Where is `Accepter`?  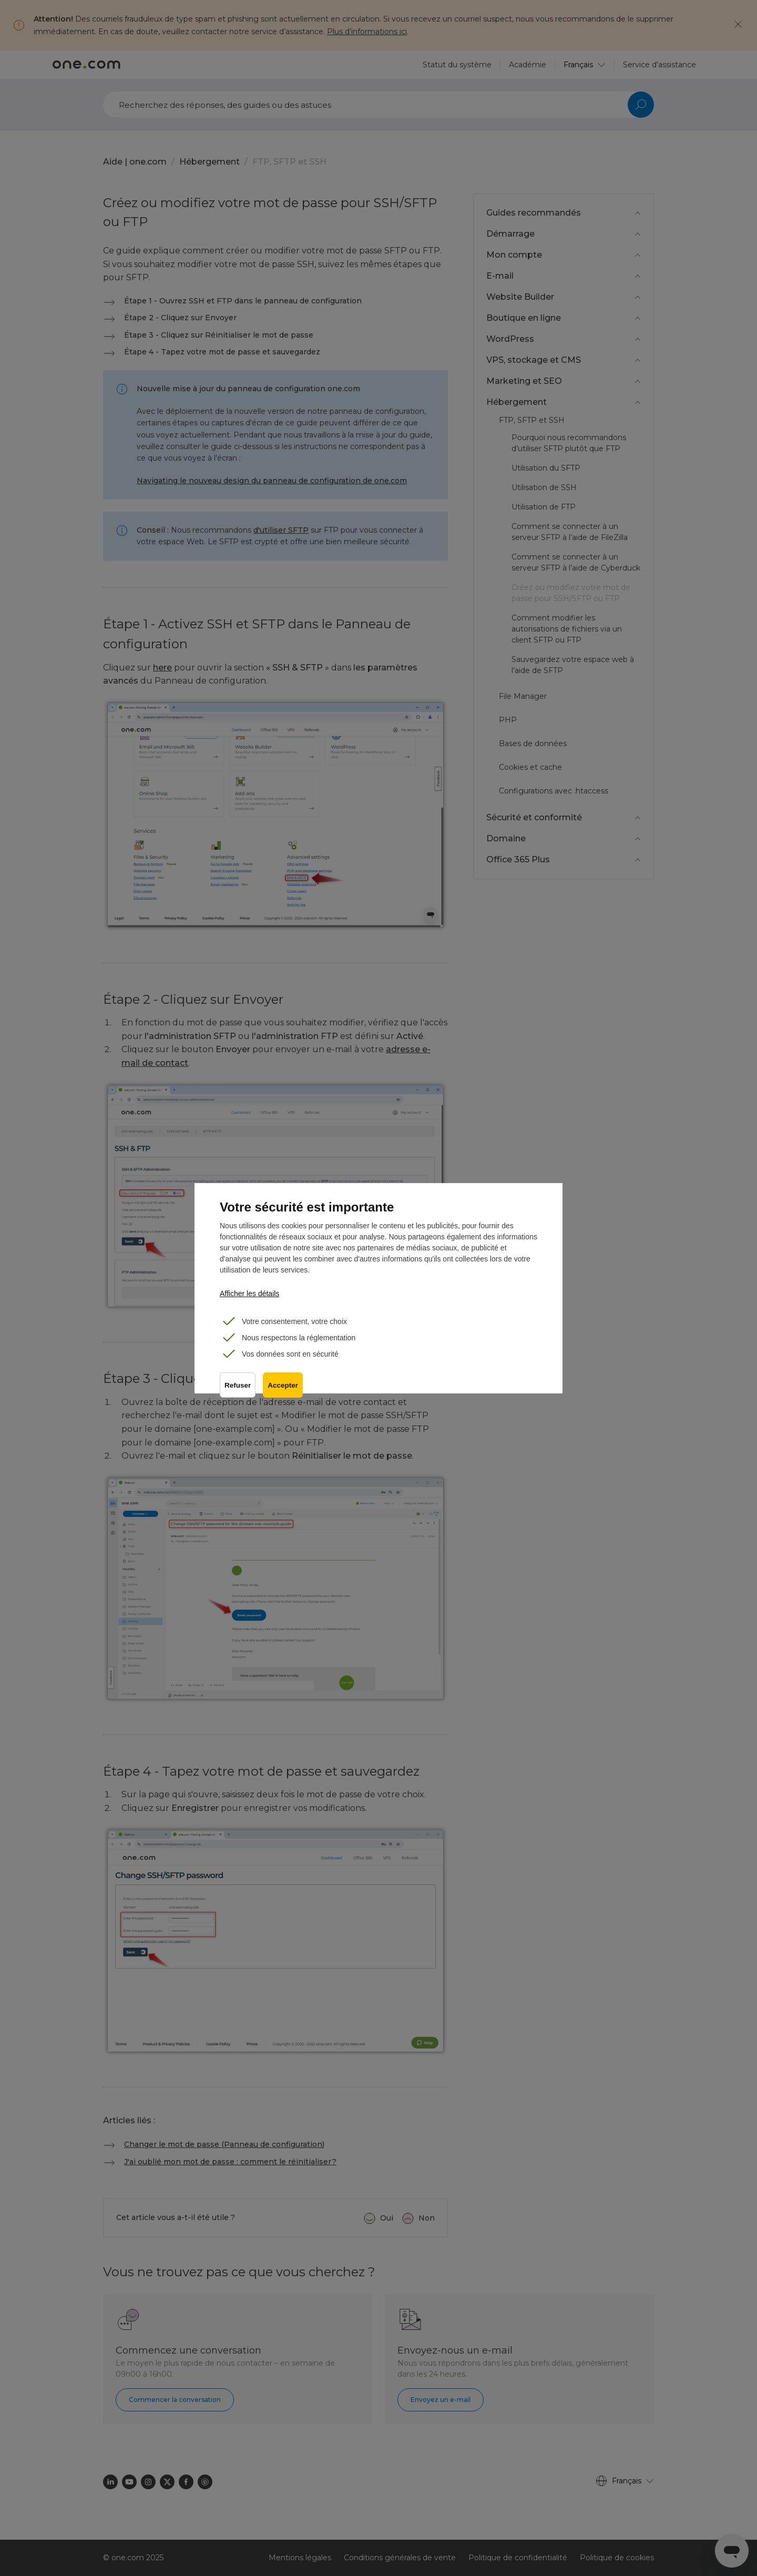
Accepter is located at coordinates (284, 1387).